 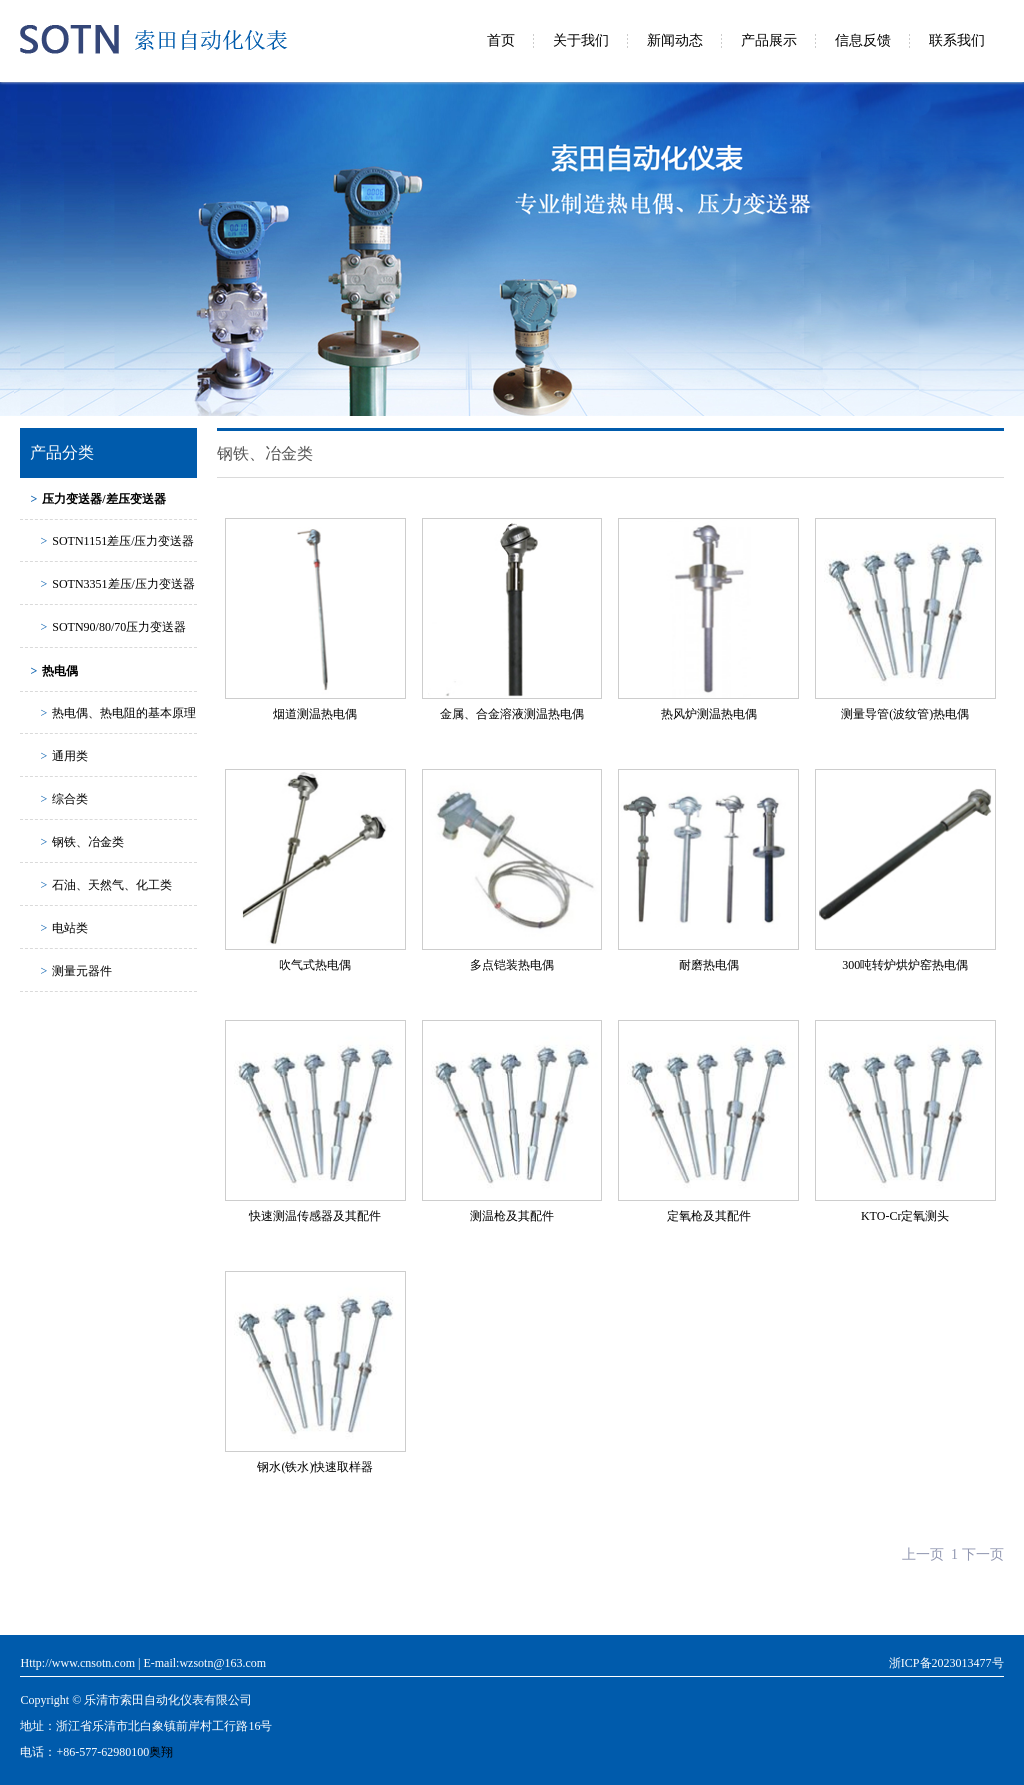 What do you see at coordinates (501, 40) in the screenshot?
I see `首页` at bounding box center [501, 40].